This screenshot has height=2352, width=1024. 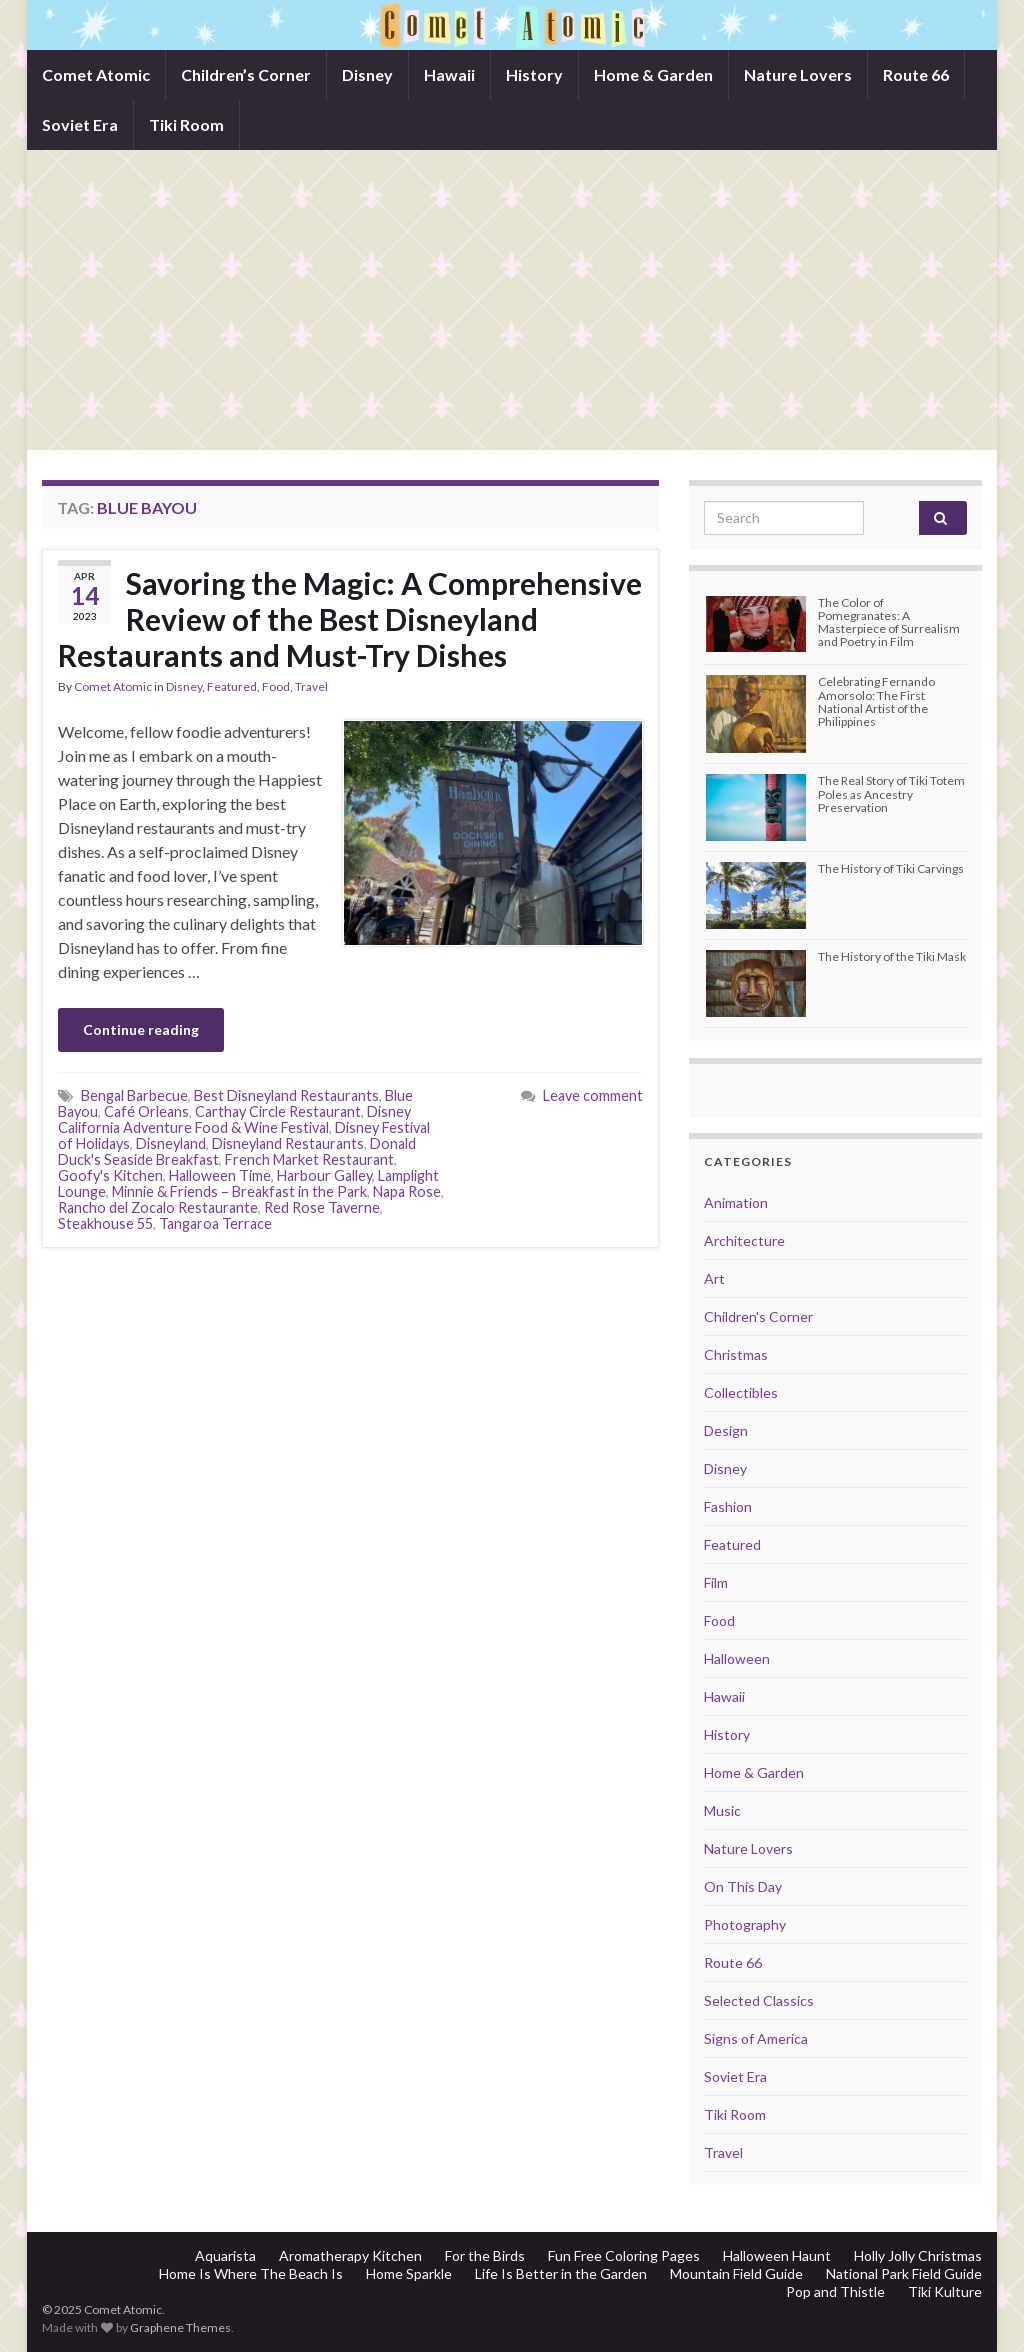 What do you see at coordinates (777, 2255) in the screenshot?
I see `Halloween Haunt` at bounding box center [777, 2255].